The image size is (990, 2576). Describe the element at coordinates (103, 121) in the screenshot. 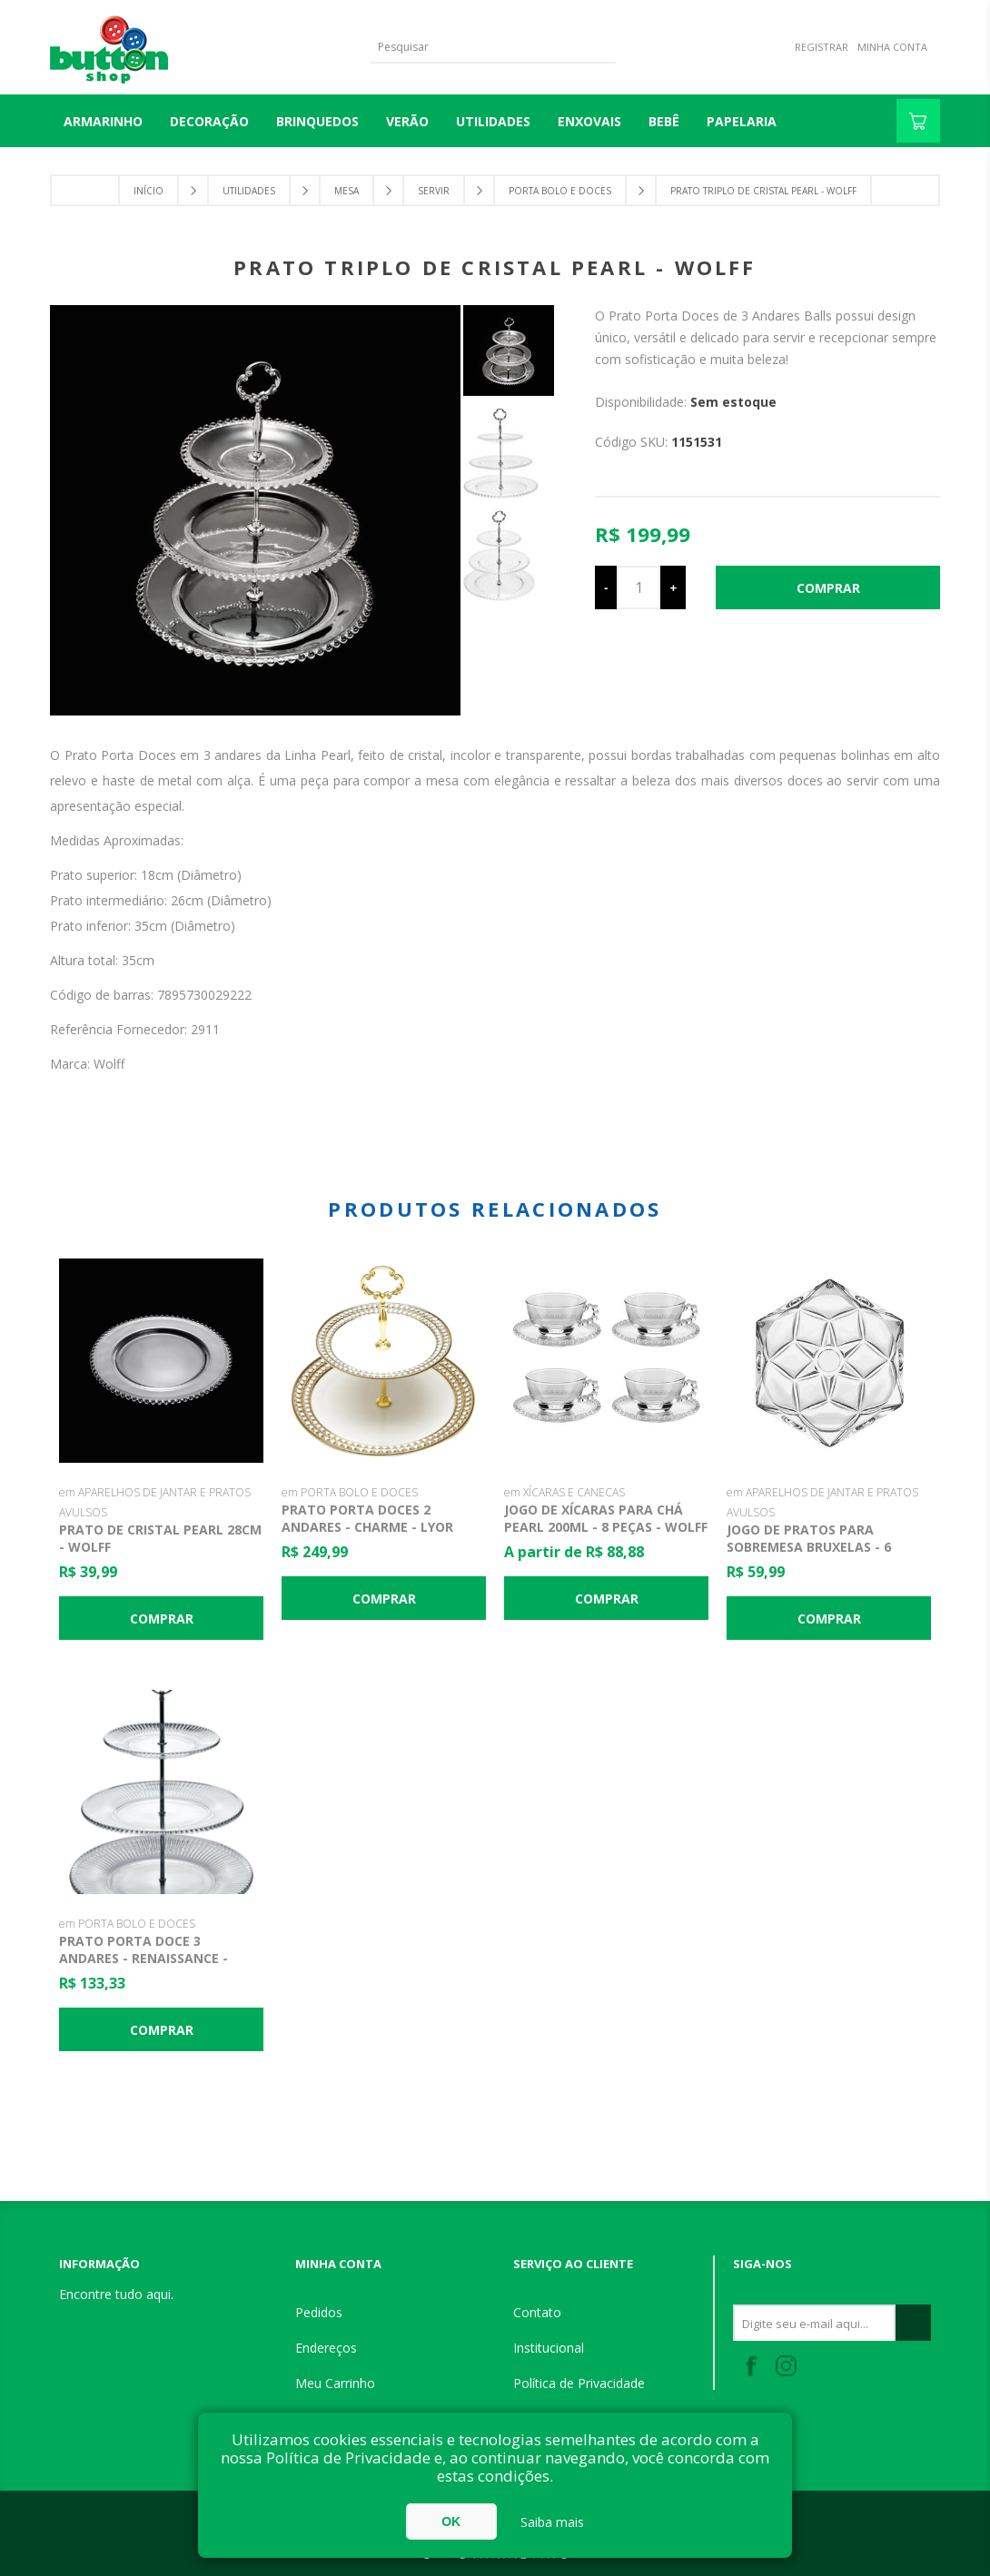

I see `Armarinho` at that location.